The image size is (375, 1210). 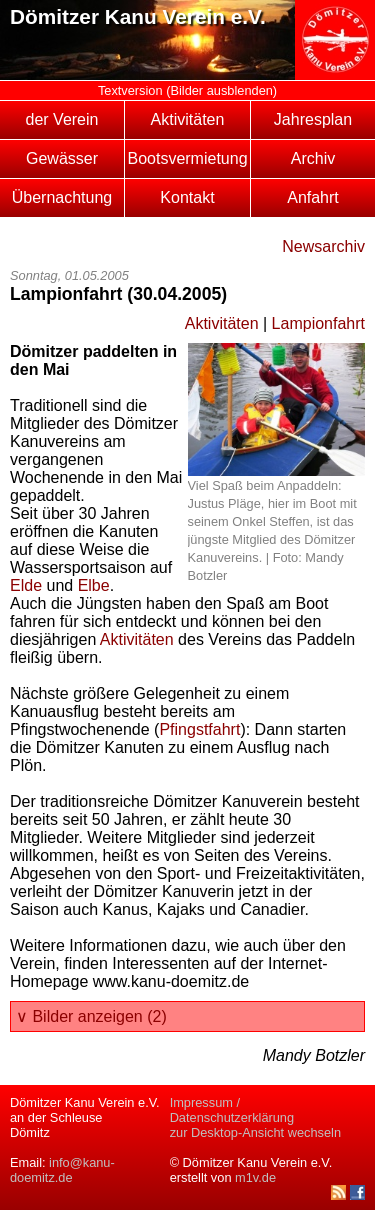 I want to click on ∨ Bilder anzeigen (2), so click(x=91, y=1016).